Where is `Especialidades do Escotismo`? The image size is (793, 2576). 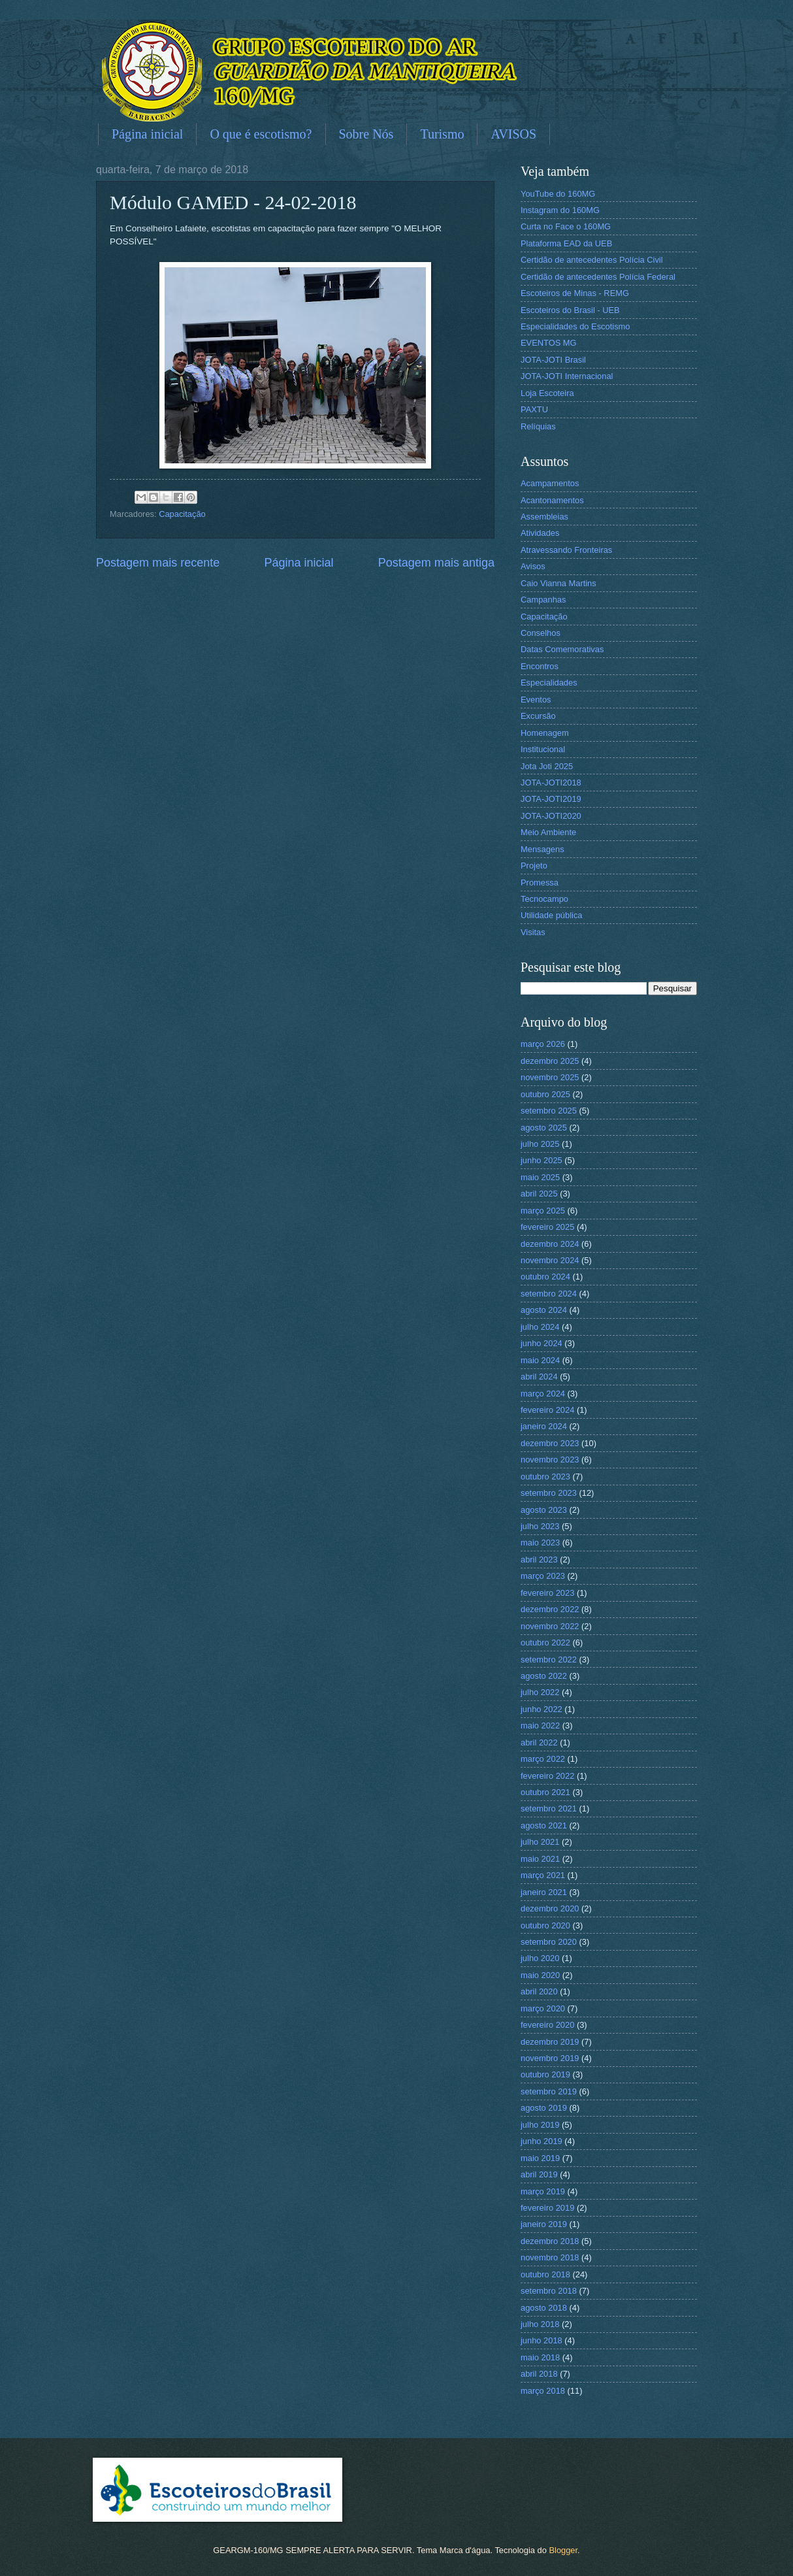
Especialidades do Escotismo is located at coordinates (575, 326).